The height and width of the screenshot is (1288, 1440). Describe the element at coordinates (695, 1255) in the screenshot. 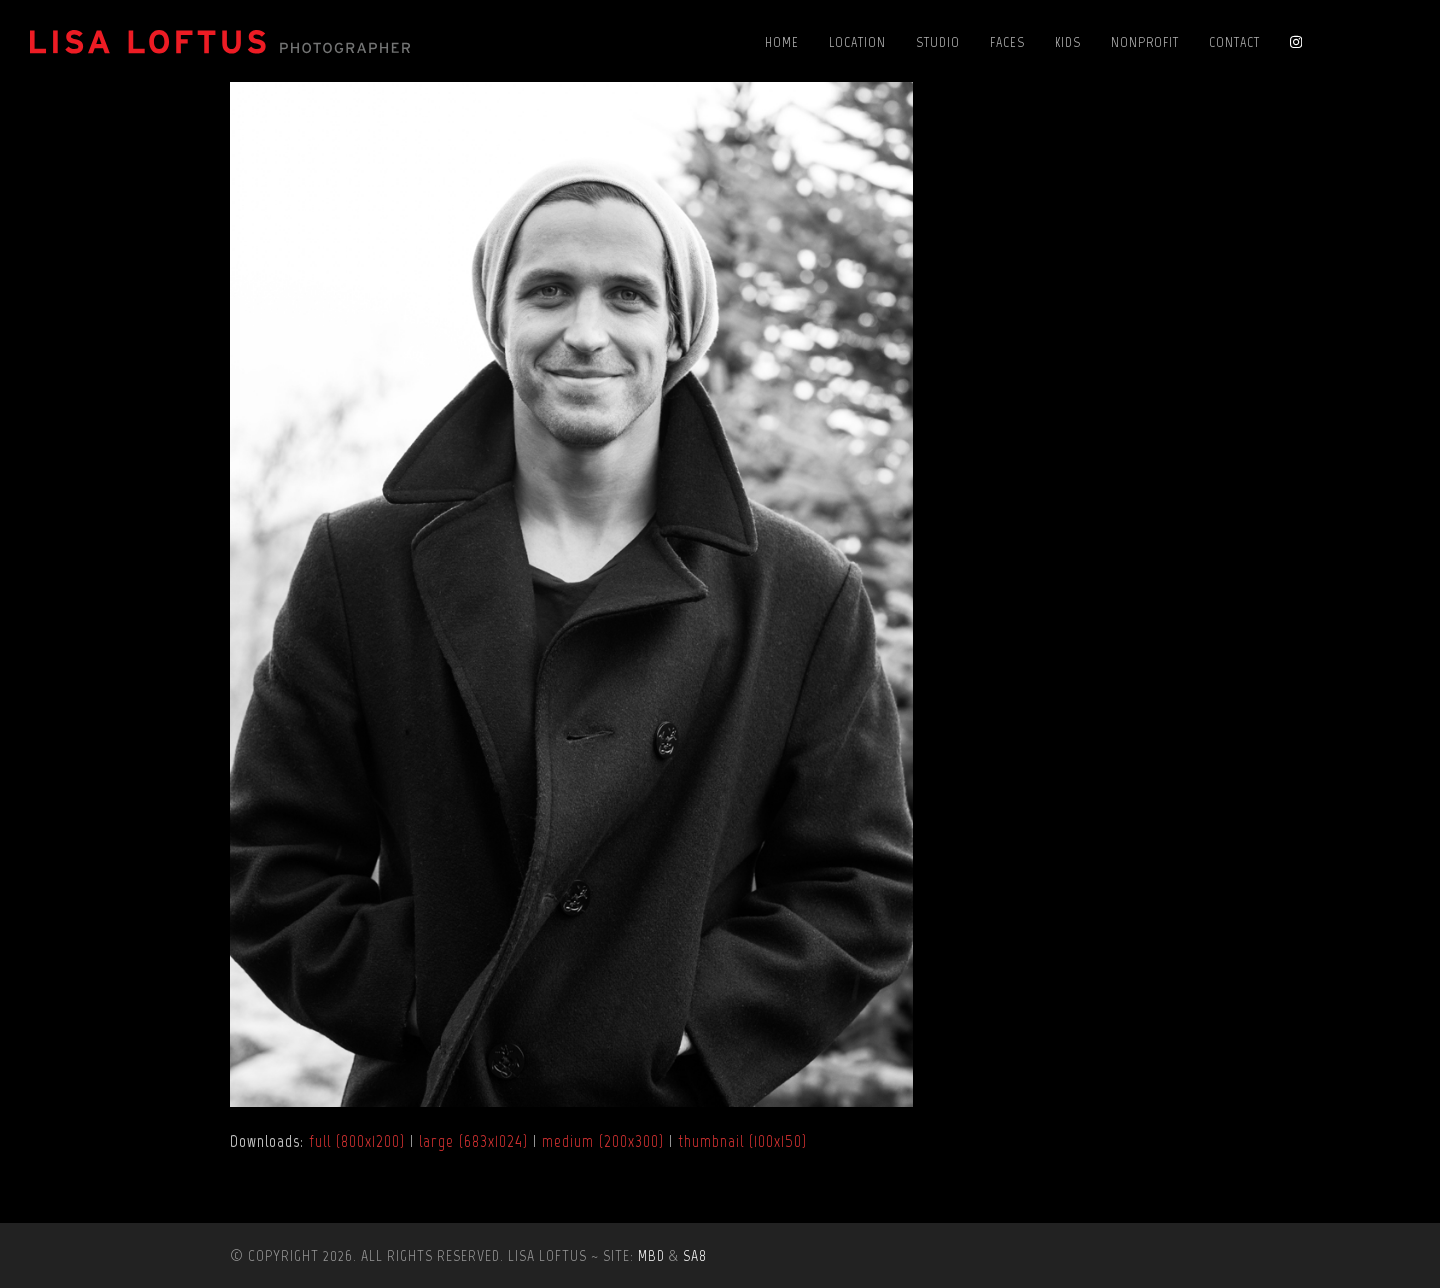

I see `SA8` at that location.